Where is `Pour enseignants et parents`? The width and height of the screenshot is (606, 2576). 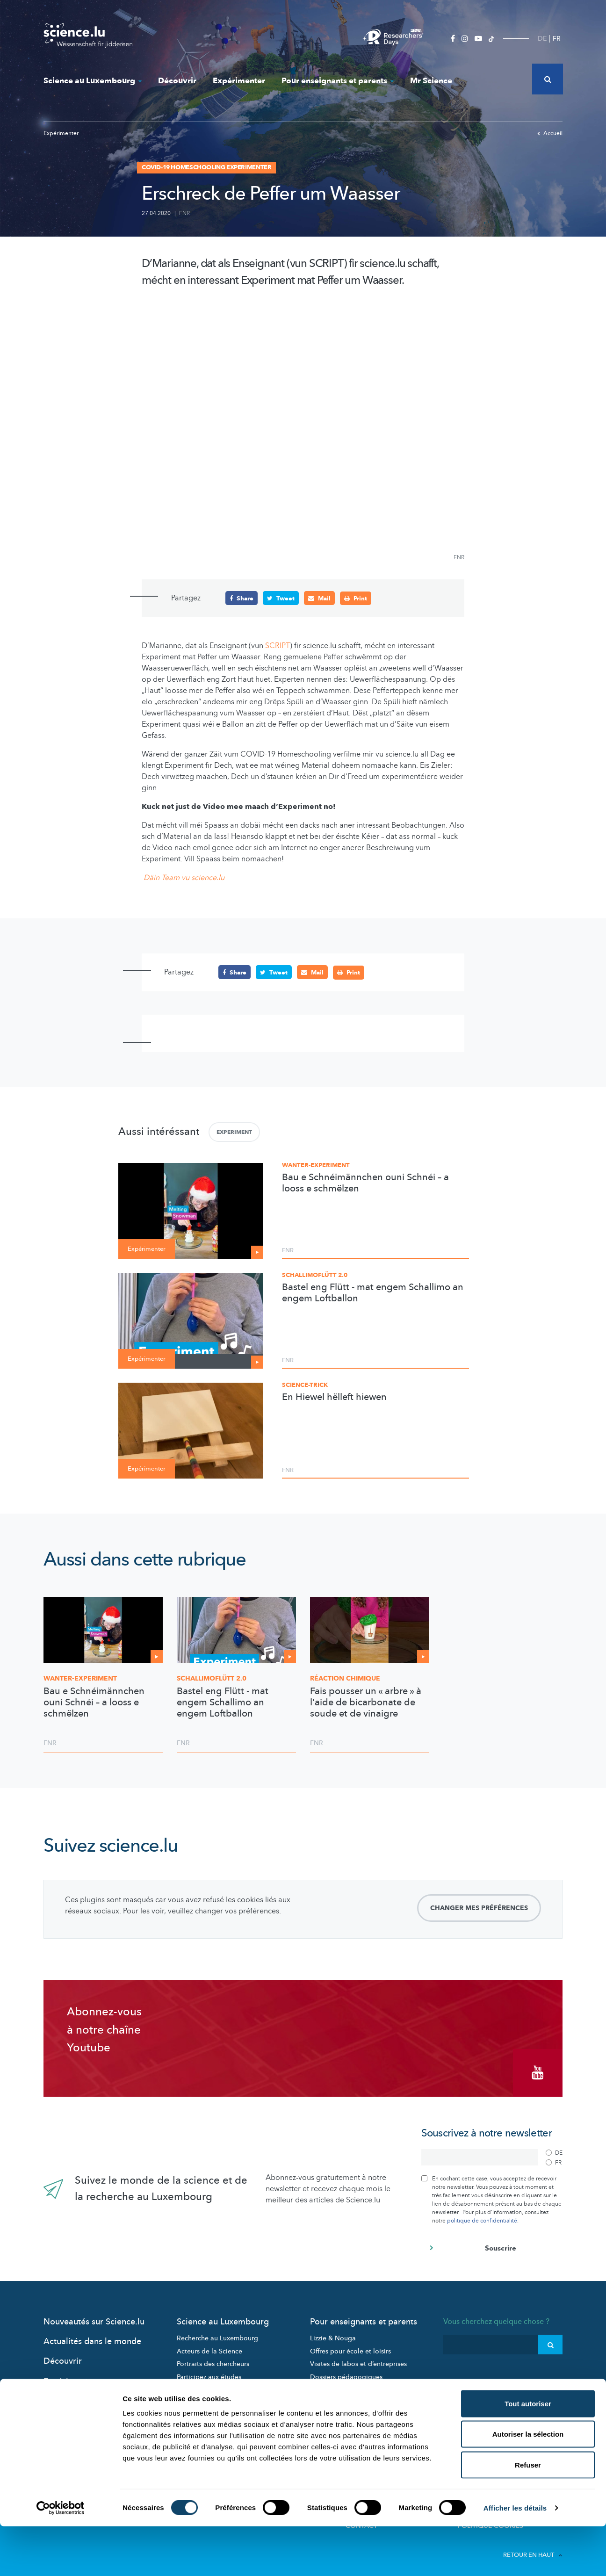 Pour enseignants et parents is located at coordinates (337, 80).